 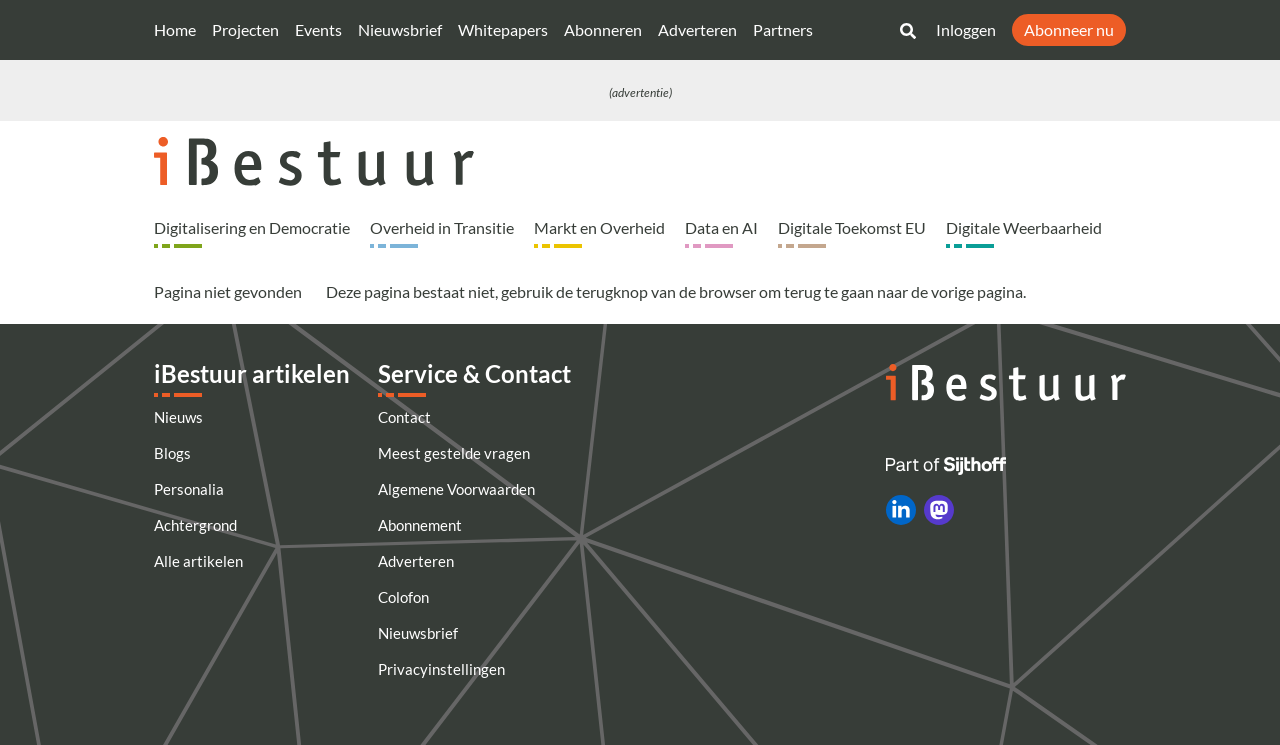 What do you see at coordinates (252, 227) in the screenshot?
I see `Digitalisering en Democratie` at bounding box center [252, 227].